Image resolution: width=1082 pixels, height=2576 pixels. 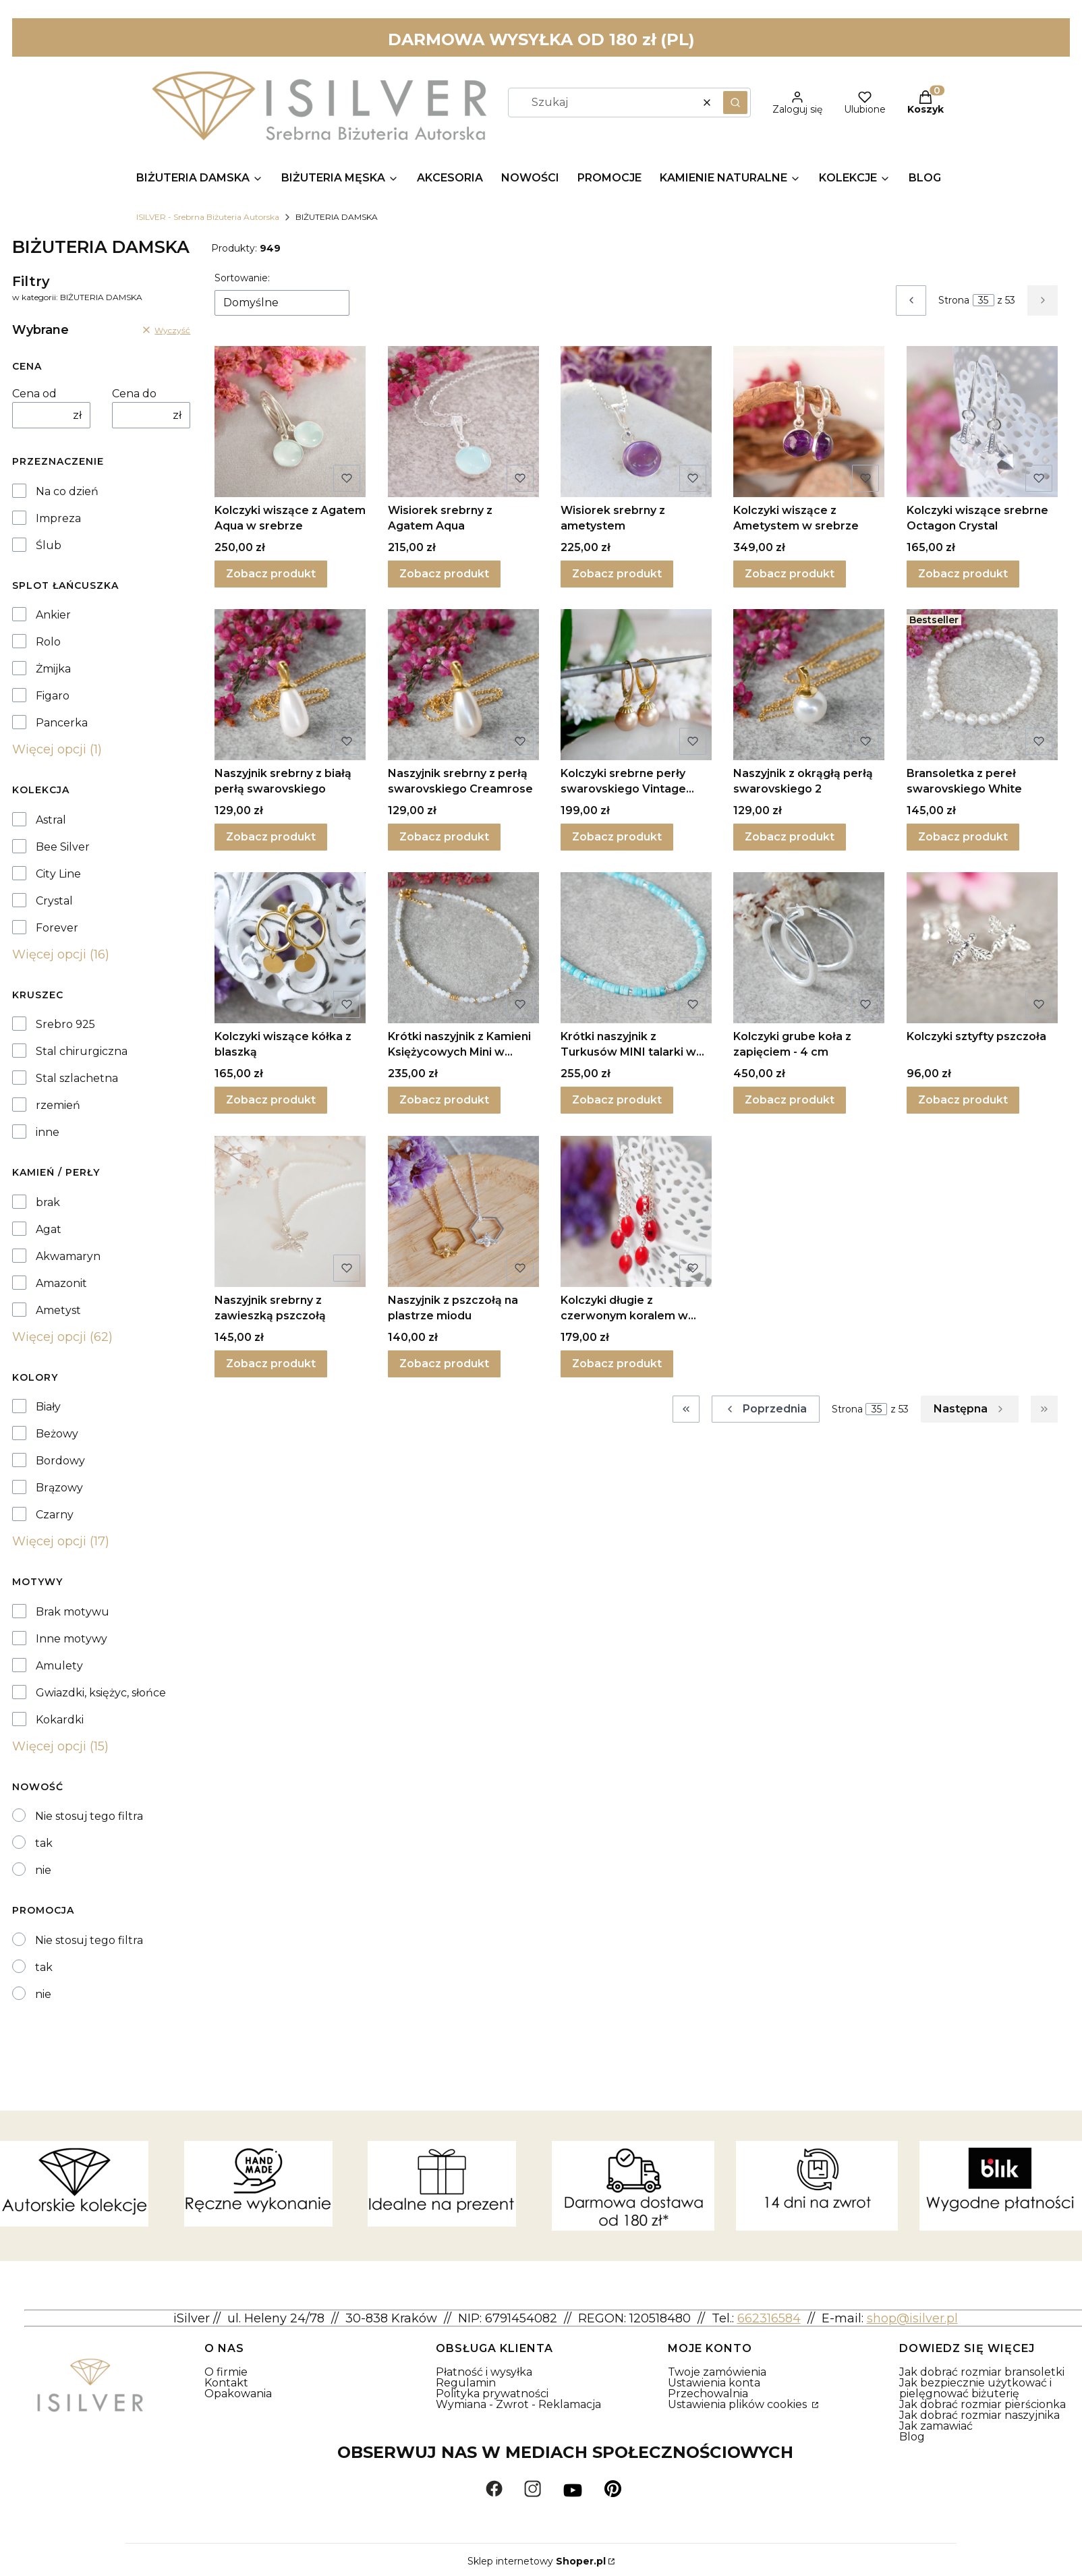 What do you see at coordinates (979, 2415) in the screenshot?
I see `Jak dobrać rozmiar naszyjnika` at bounding box center [979, 2415].